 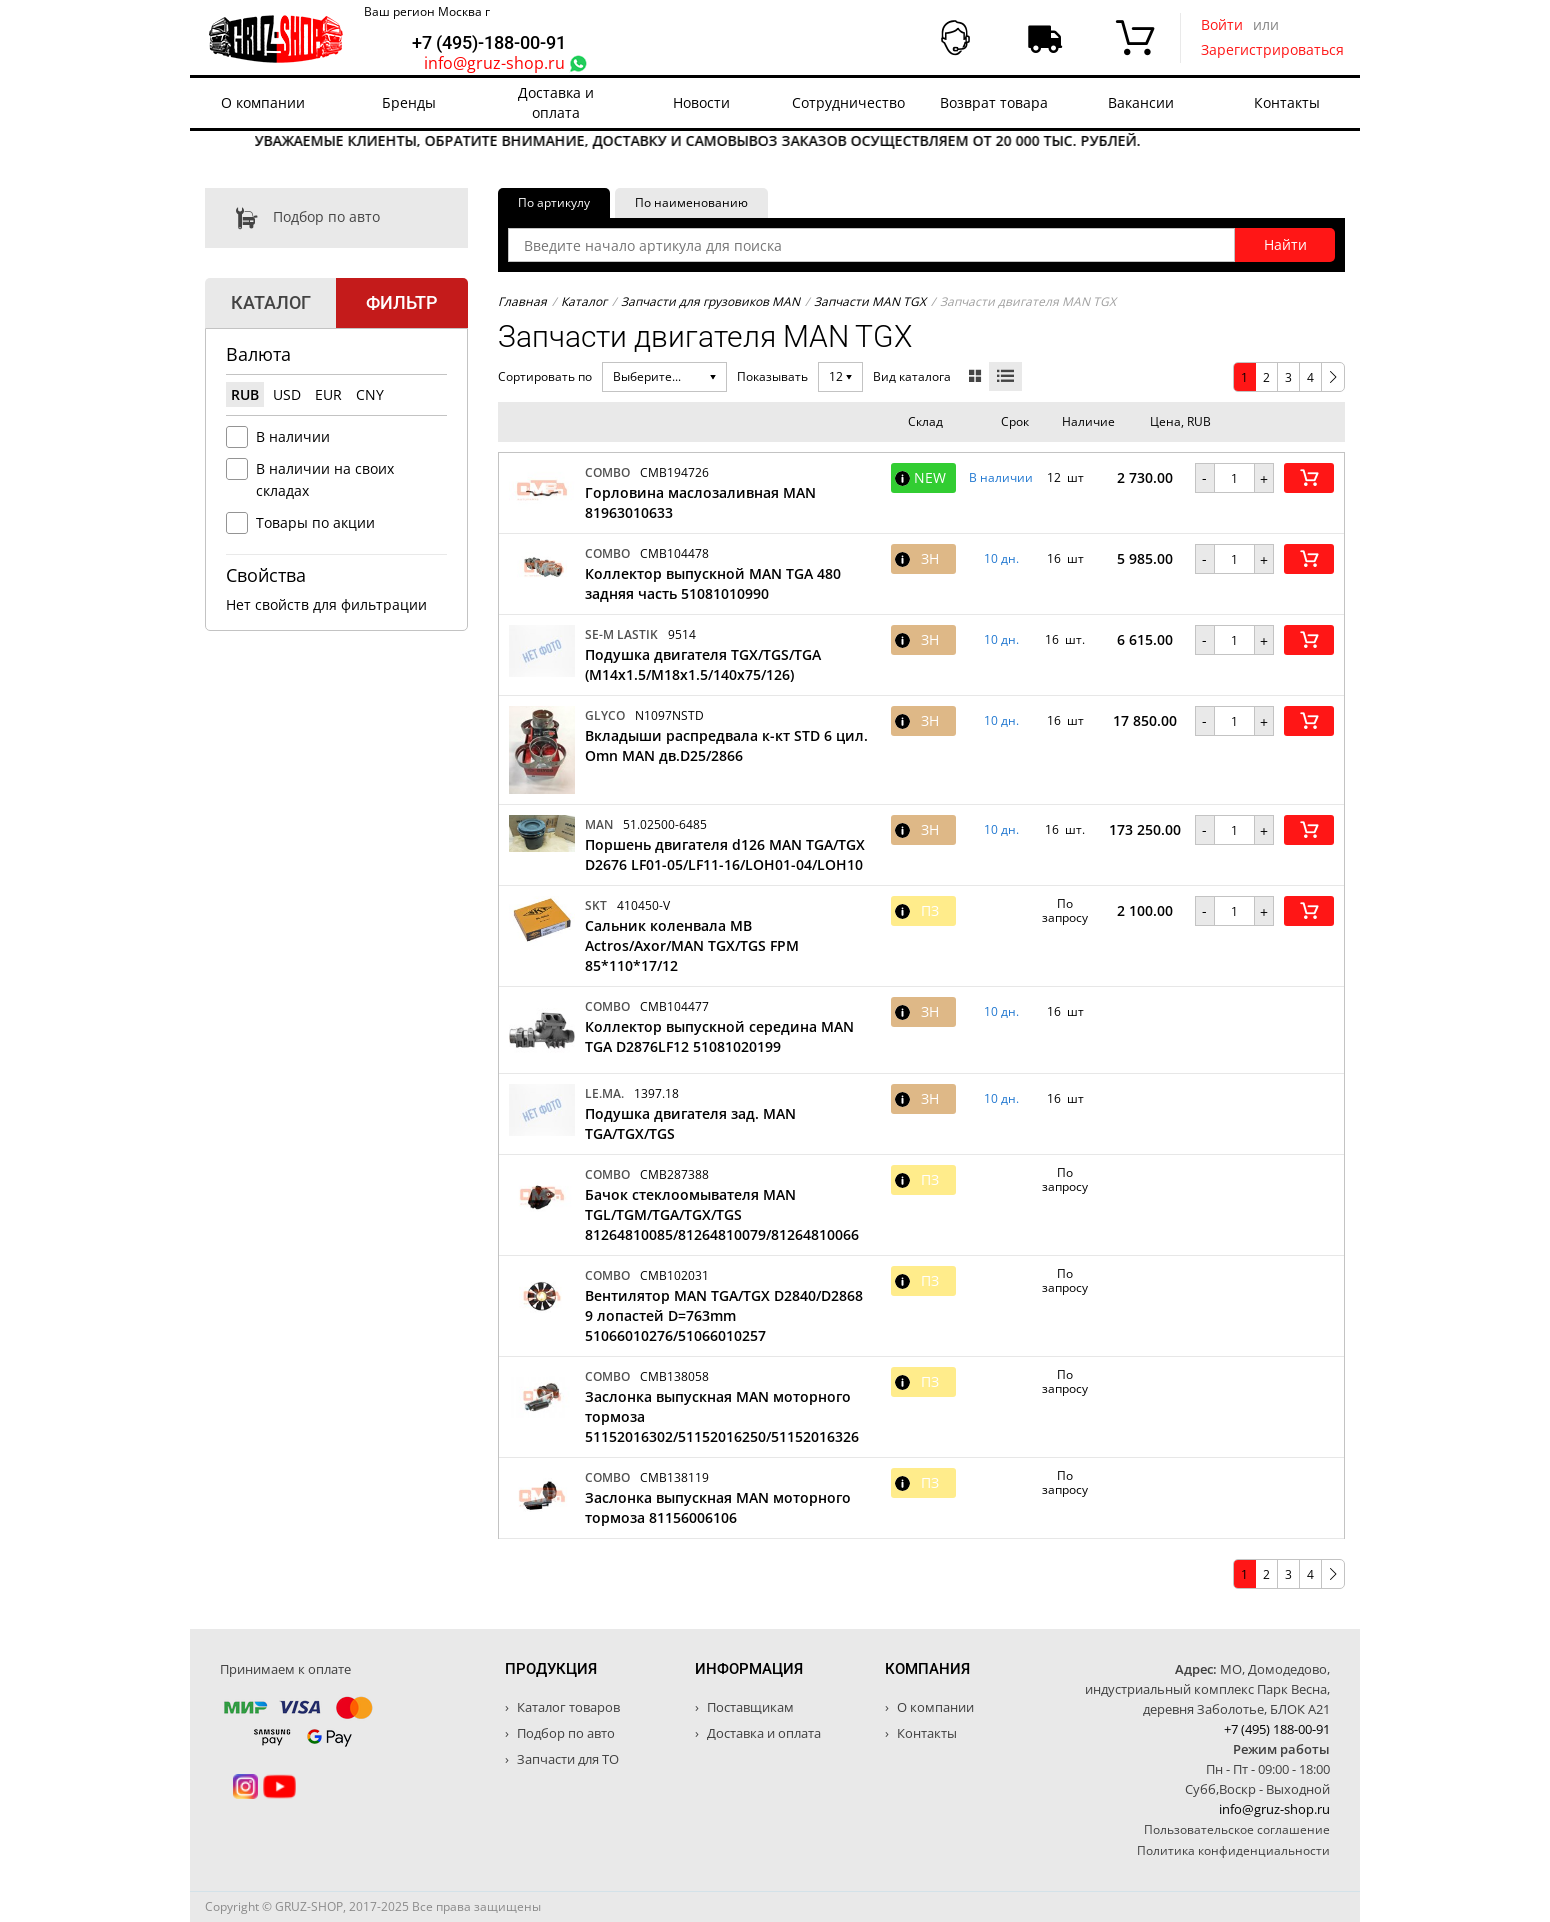 What do you see at coordinates (701, 102) in the screenshot?
I see `Новости` at bounding box center [701, 102].